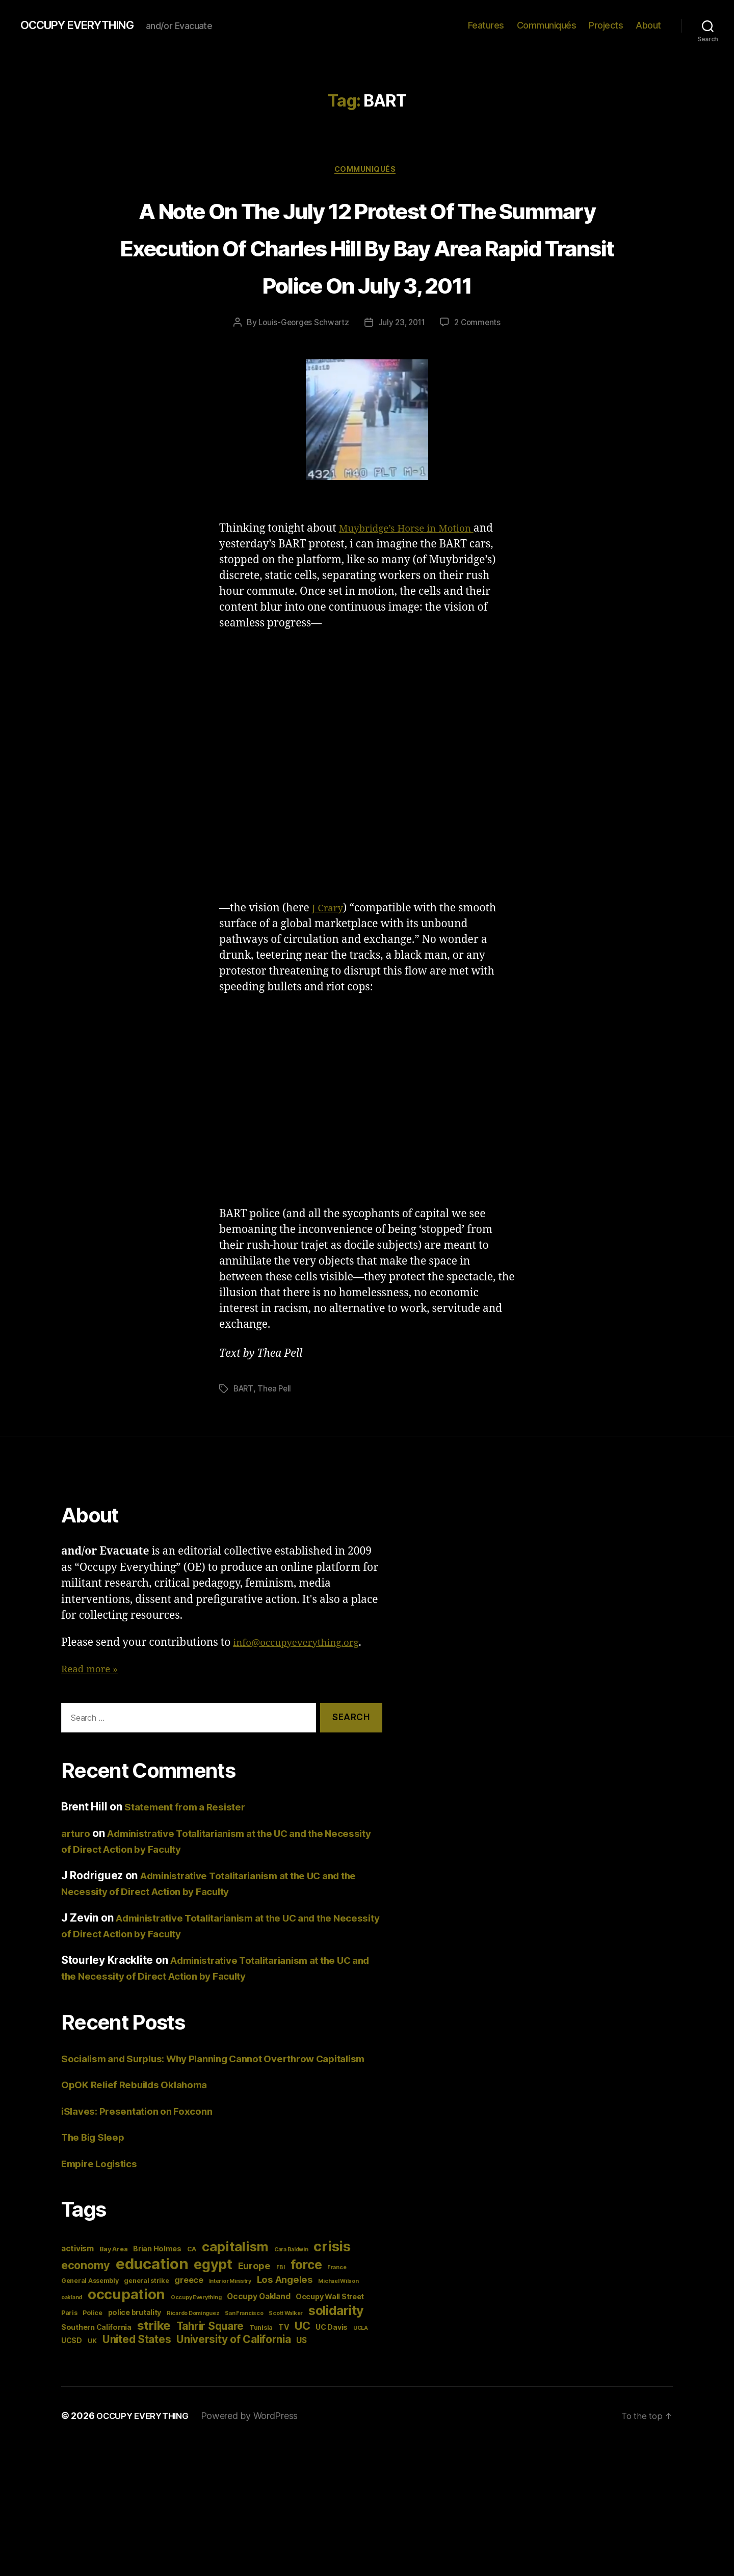  What do you see at coordinates (367, 265) in the screenshot?
I see `A Note On The July 12 Protest Of The Summary Execution Of Charles Hill By Bay Area Rapid Transit Police On July 3, 2011` at bounding box center [367, 265].